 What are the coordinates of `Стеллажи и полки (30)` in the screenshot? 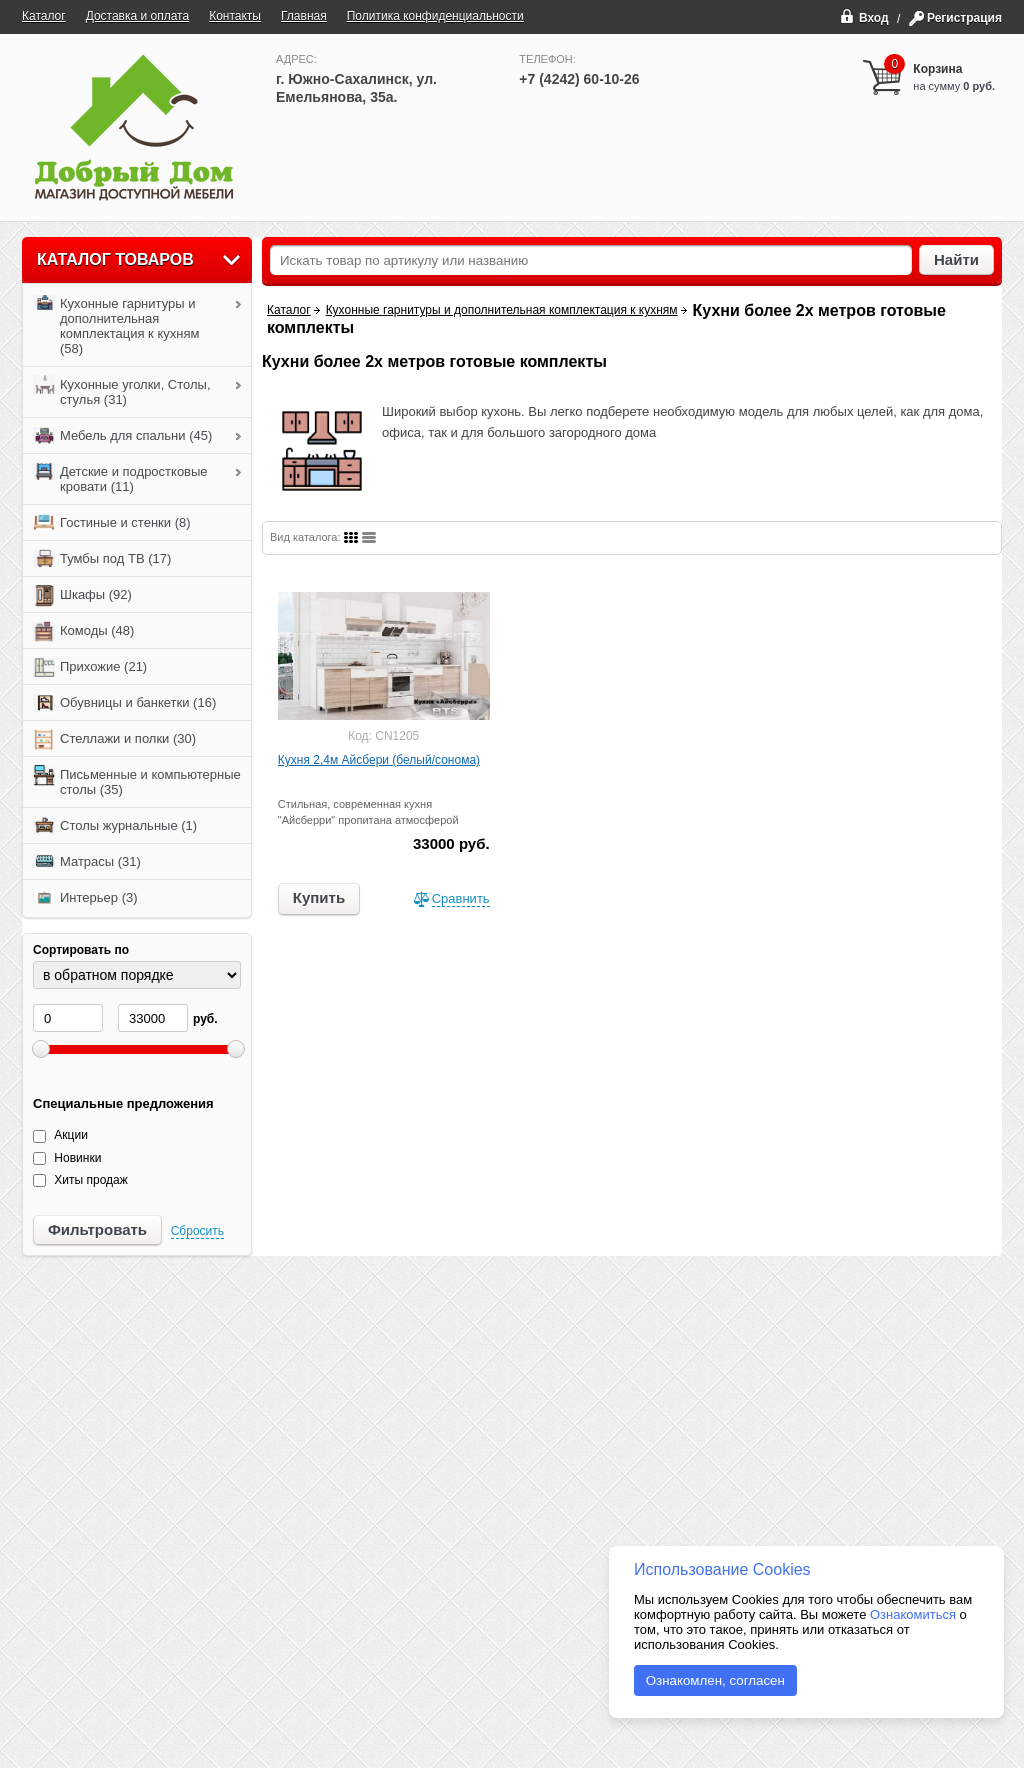 It's located at (114, 740).